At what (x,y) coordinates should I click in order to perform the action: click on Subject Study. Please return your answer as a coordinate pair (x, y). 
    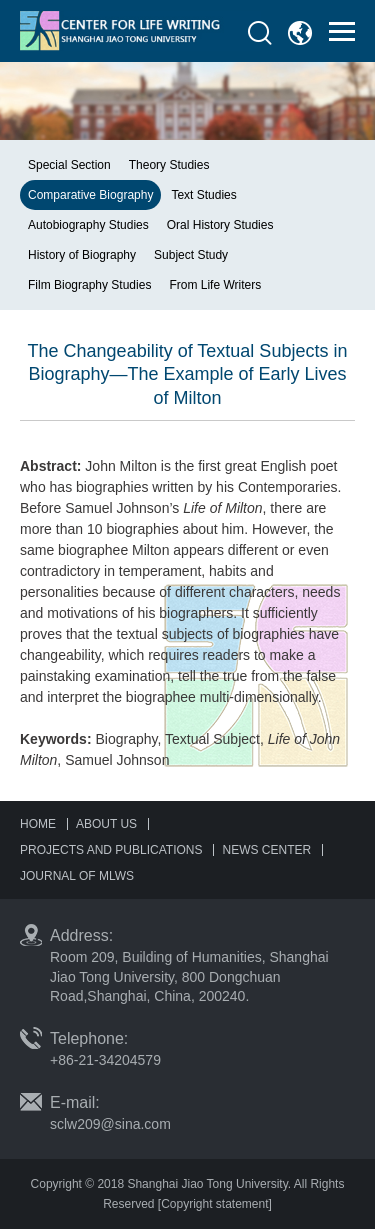
    Looking at the image, I should click on (191, 255).